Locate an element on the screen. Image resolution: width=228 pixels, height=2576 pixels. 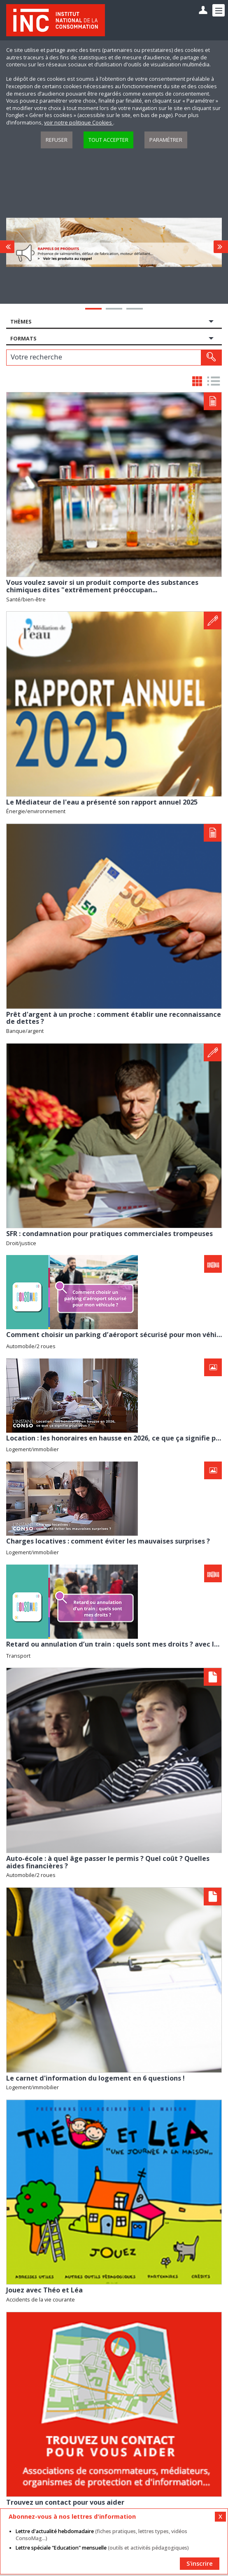
Le Médiateur de l'eau a présenté son rapport annuel 2025 is located at coordinates (102, 802).